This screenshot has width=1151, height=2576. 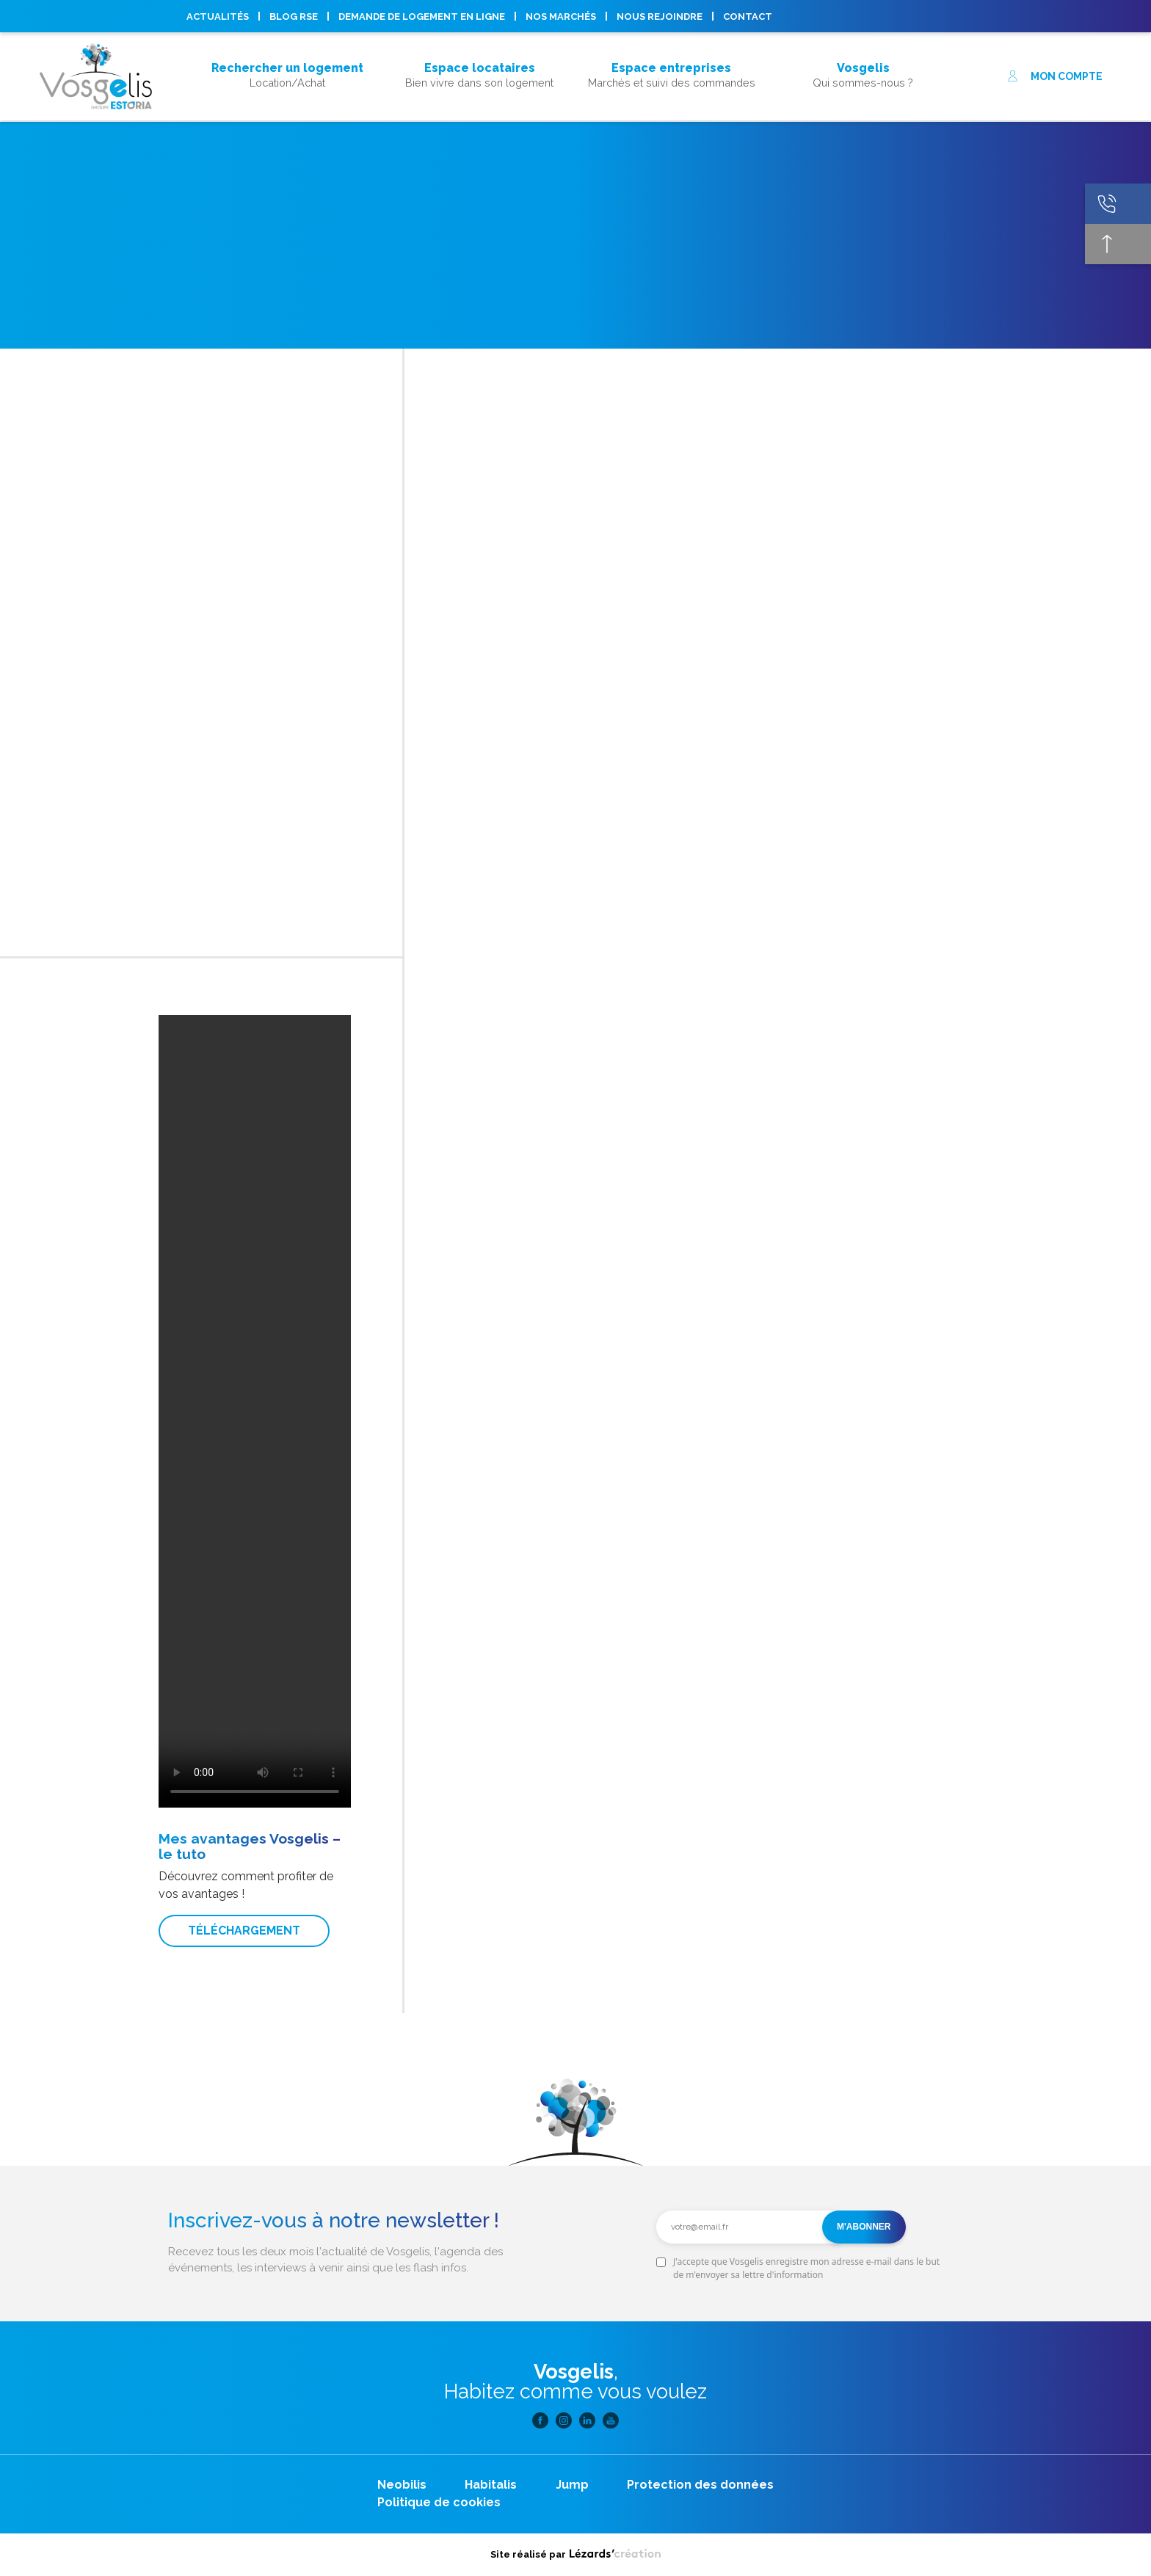 I want to click on Blog RSE, so click(x=293, y=16).